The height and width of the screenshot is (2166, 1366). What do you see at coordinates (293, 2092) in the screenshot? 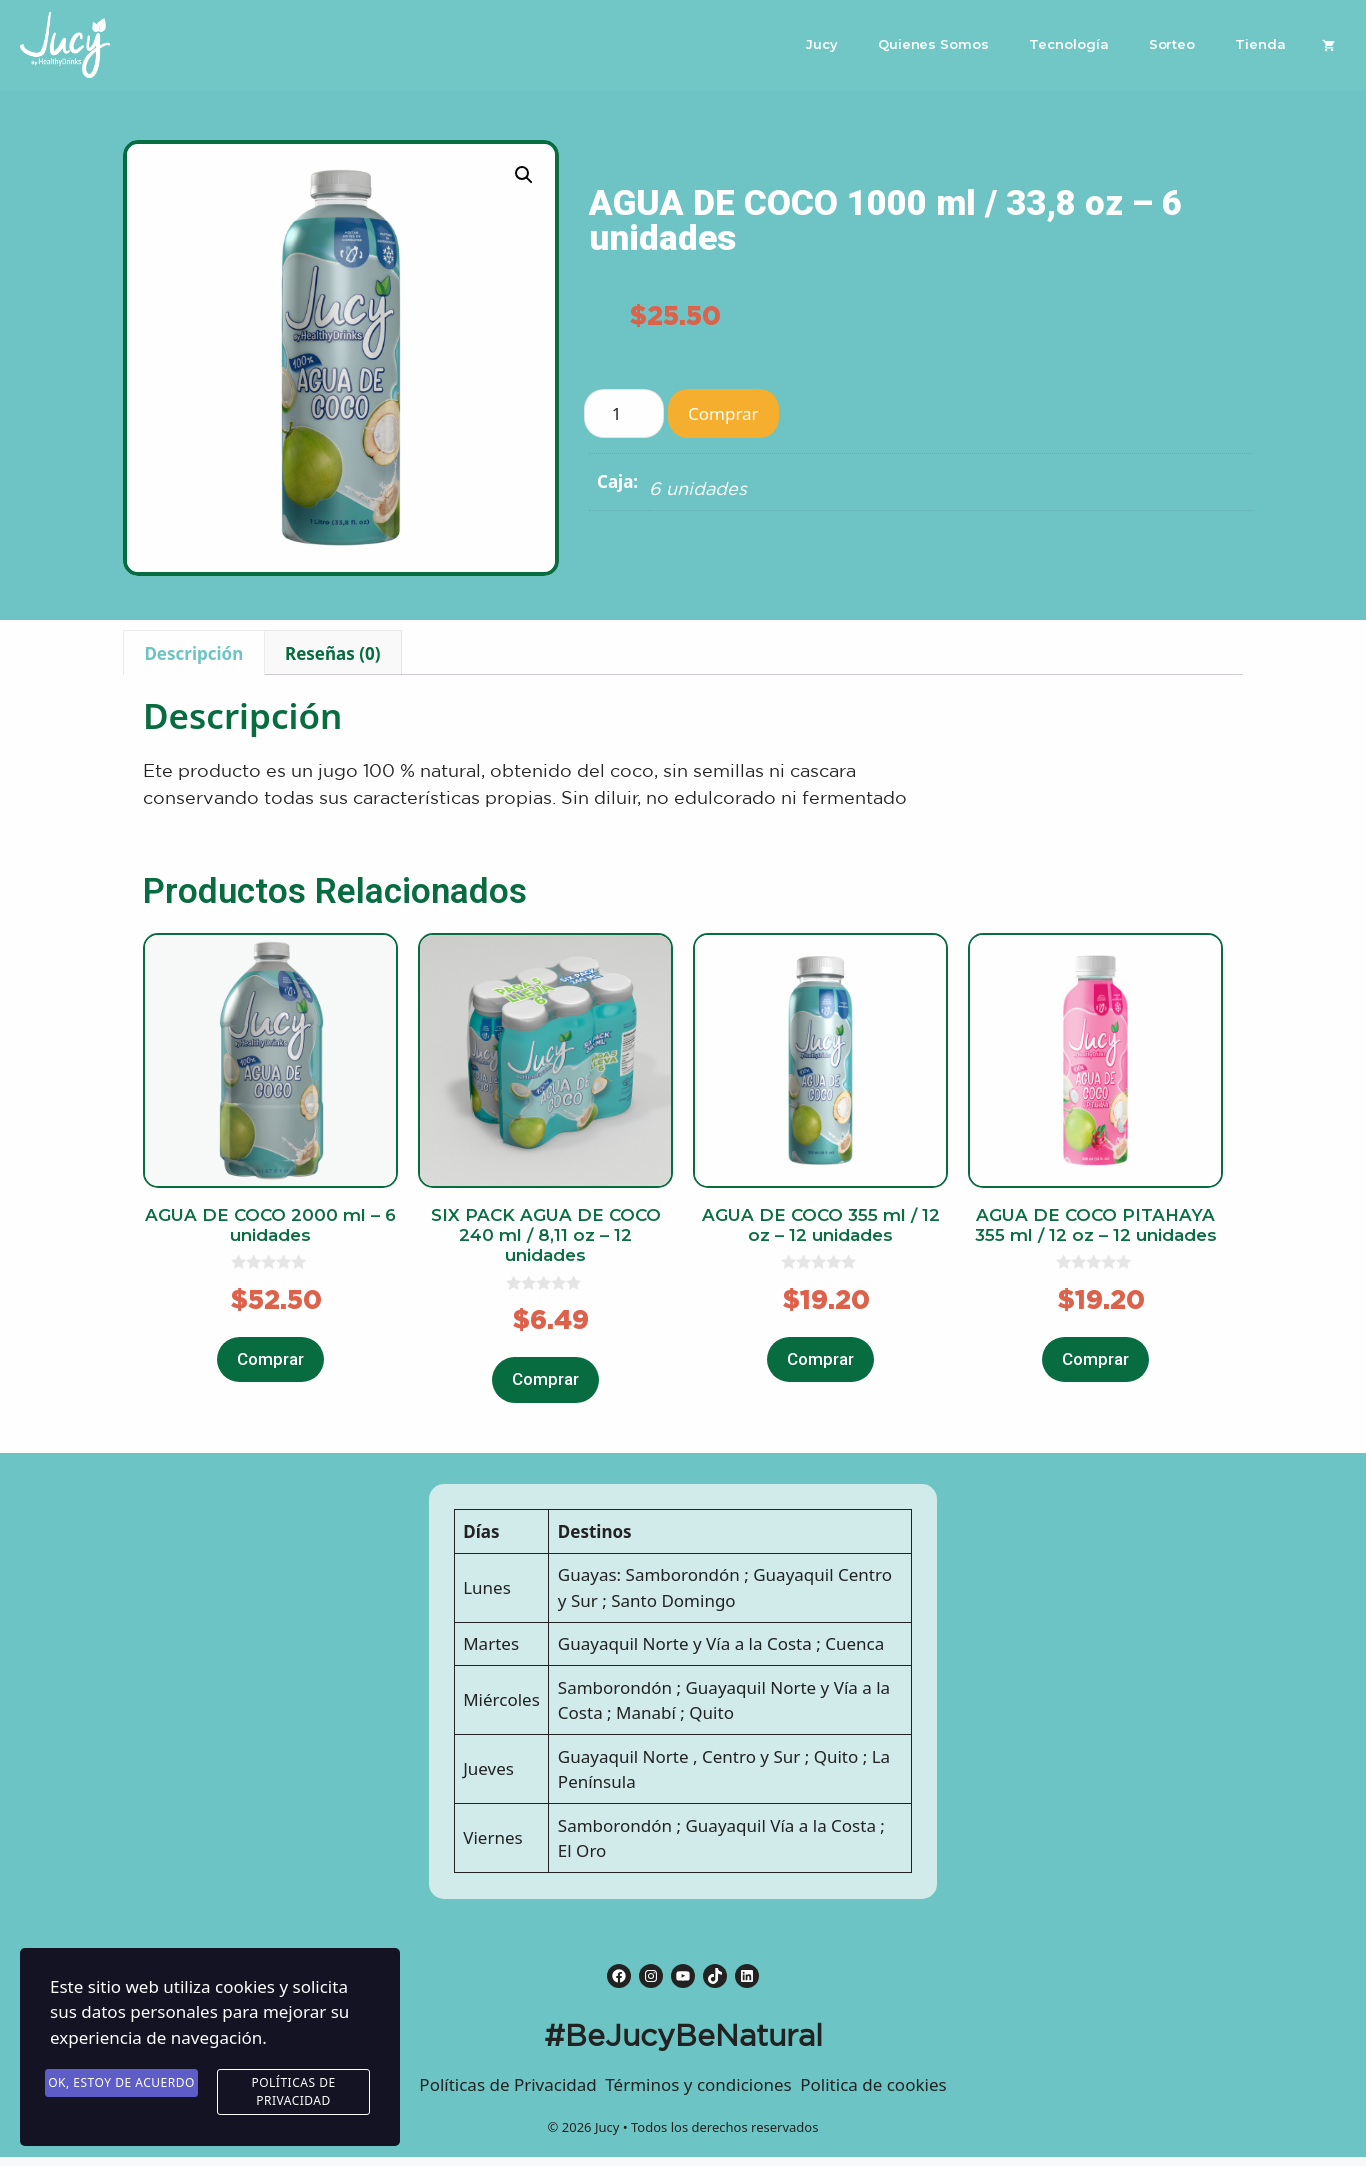
I see `Políticas de Privacidad` at bounding box center [293, 2092].